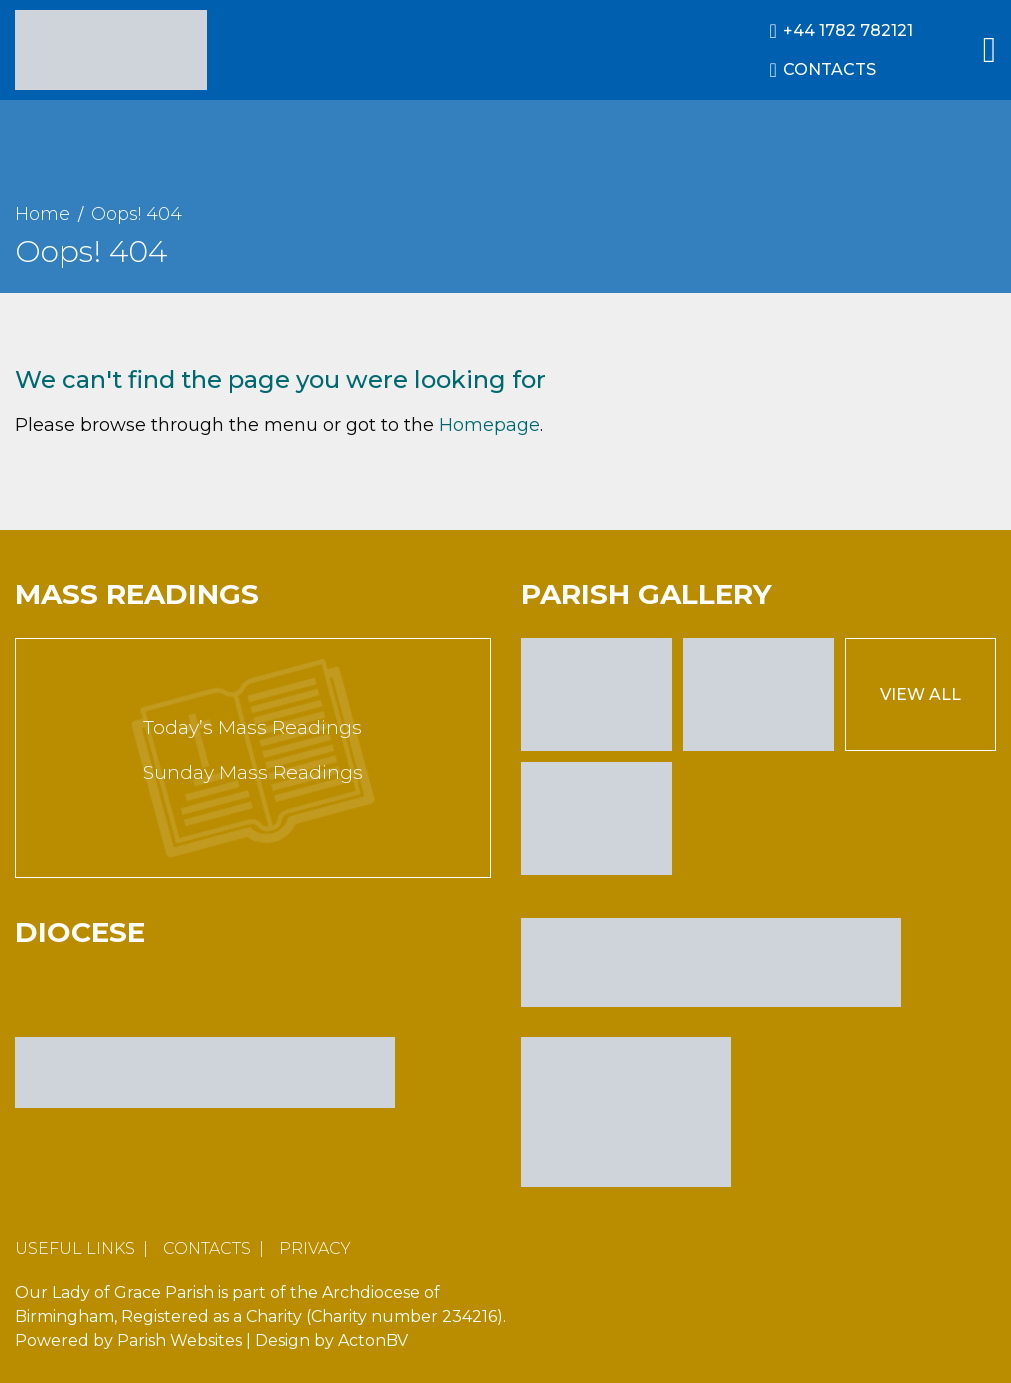 The image size is (1011, 1383). Describe the element at coordinates (920, 694) in the screenshot. I see `View All` at that location.